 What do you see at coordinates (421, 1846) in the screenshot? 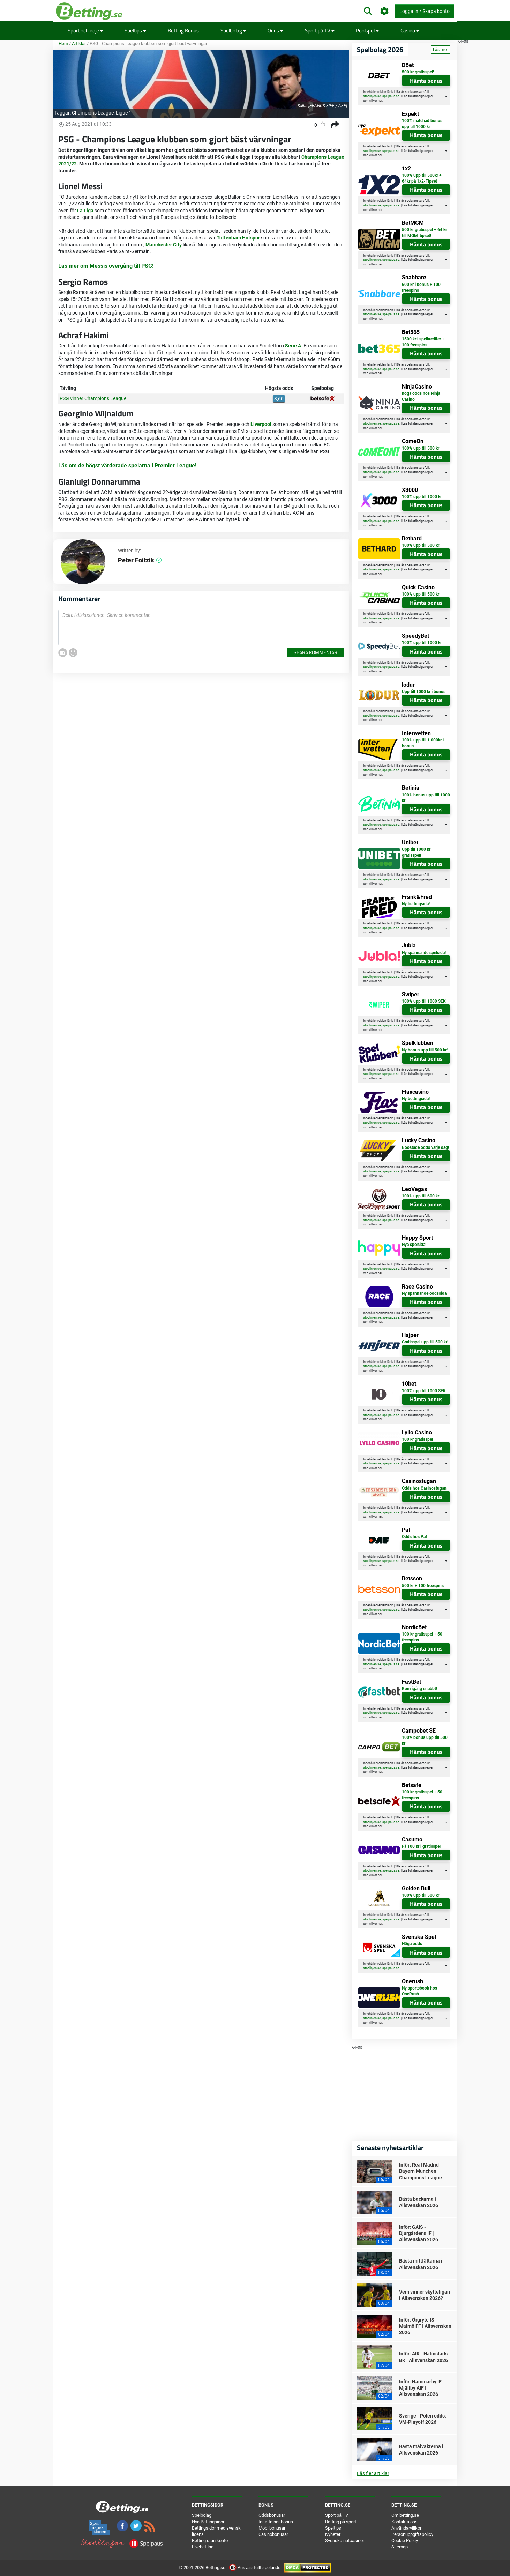
I see `Få 100 kr i gratisspel` at bounding box center [421, 1846].